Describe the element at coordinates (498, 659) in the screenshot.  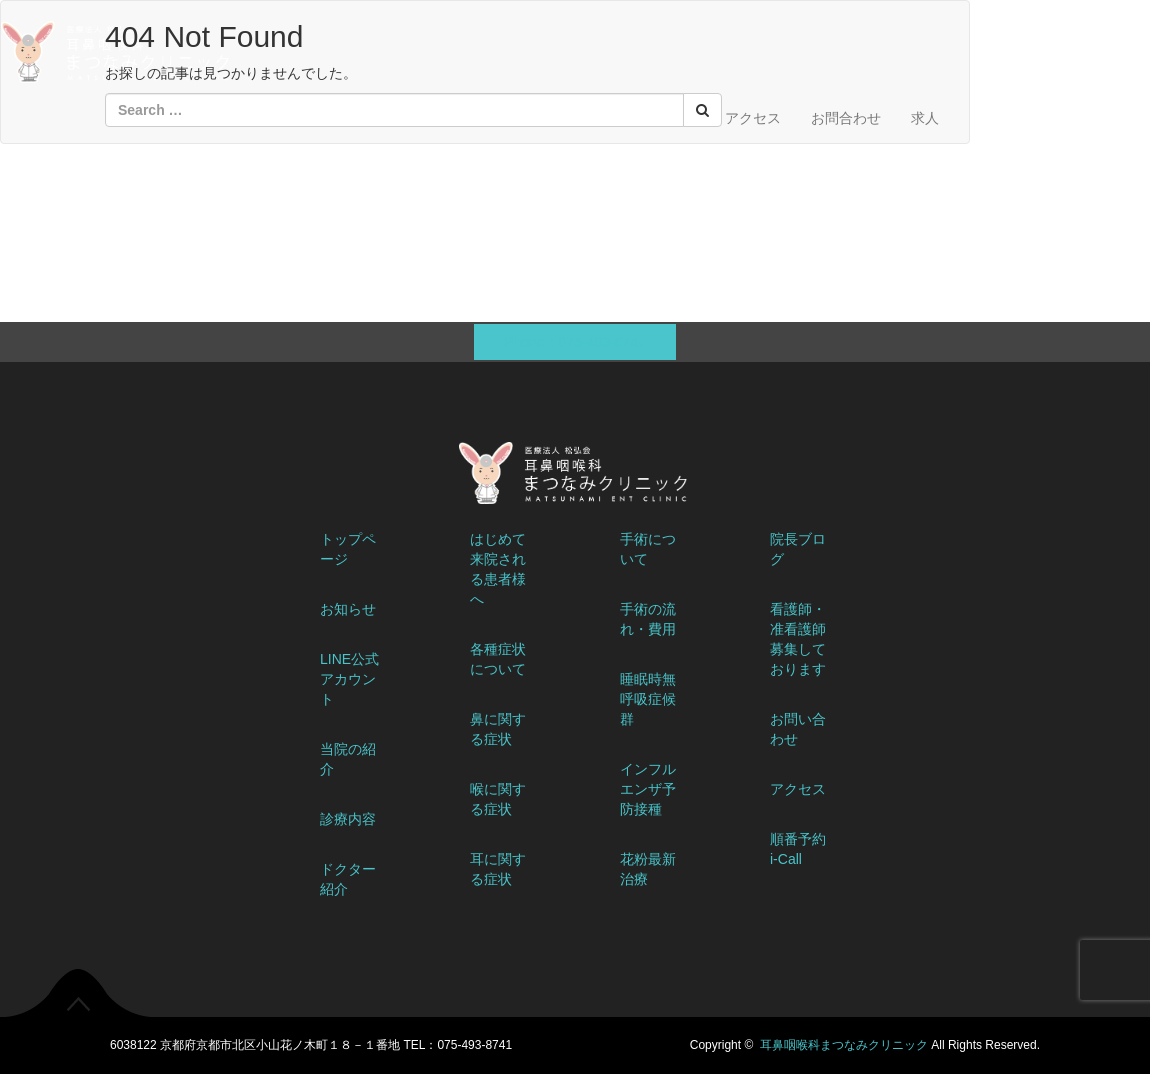
I see `各種症状について` at that location.